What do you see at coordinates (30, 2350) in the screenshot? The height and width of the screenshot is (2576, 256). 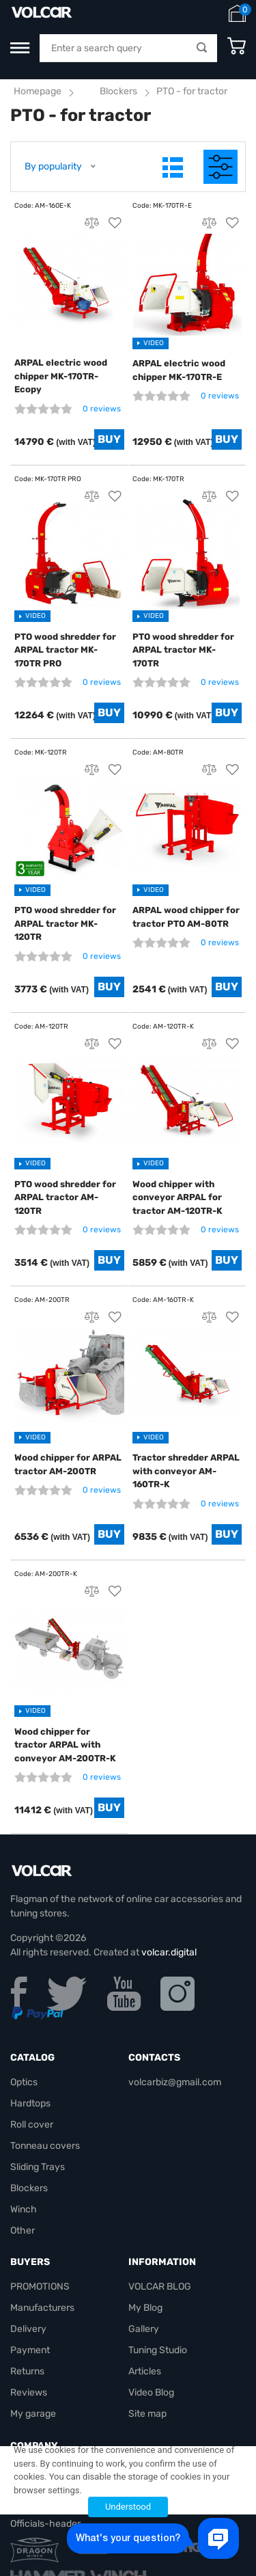 I see `Payment` at bounding box center [30, 2350].